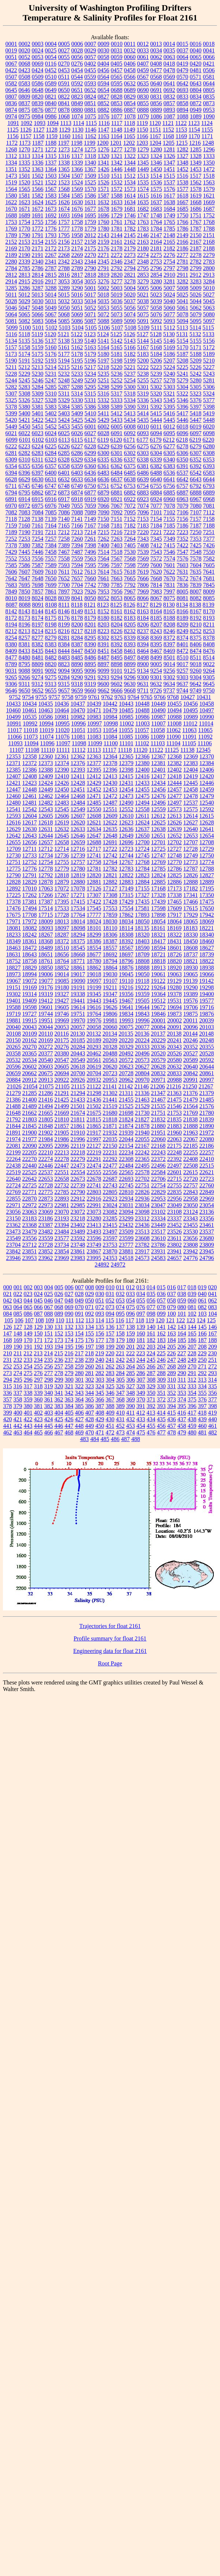 The width and height of the screenshot is (220, 2576). I want to click on 1757, so click(64, 222).